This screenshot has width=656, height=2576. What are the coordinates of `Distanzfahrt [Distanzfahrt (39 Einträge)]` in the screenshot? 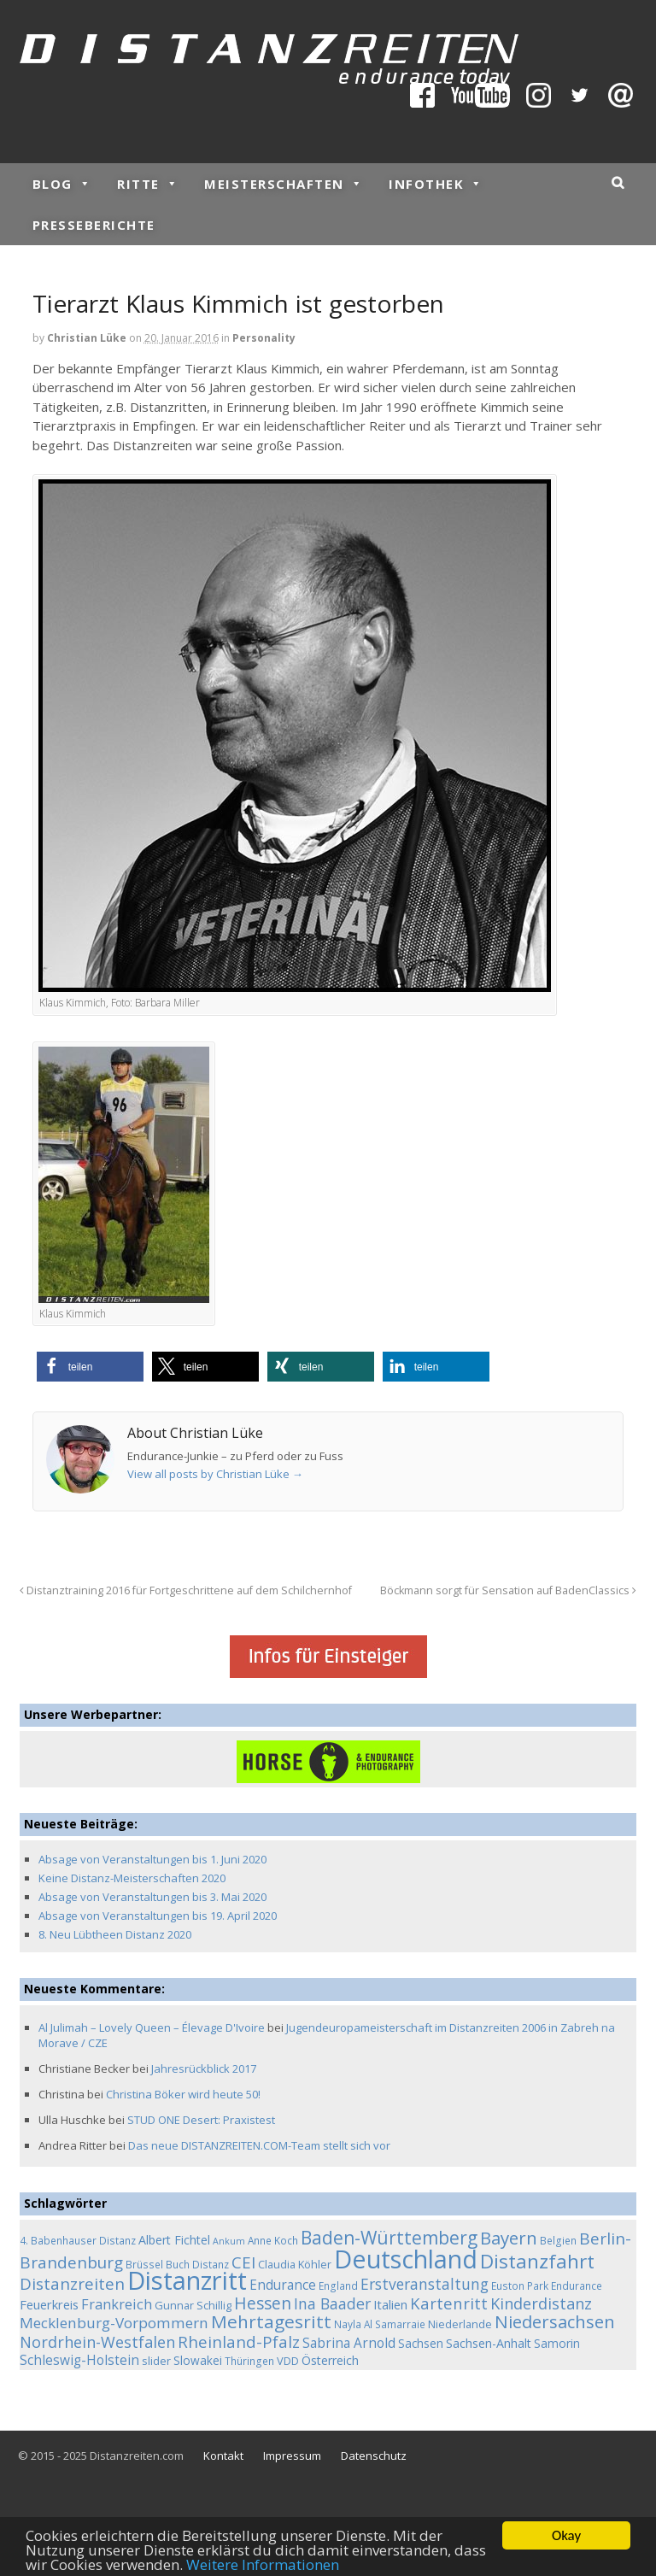 It's located at (537, 2261).